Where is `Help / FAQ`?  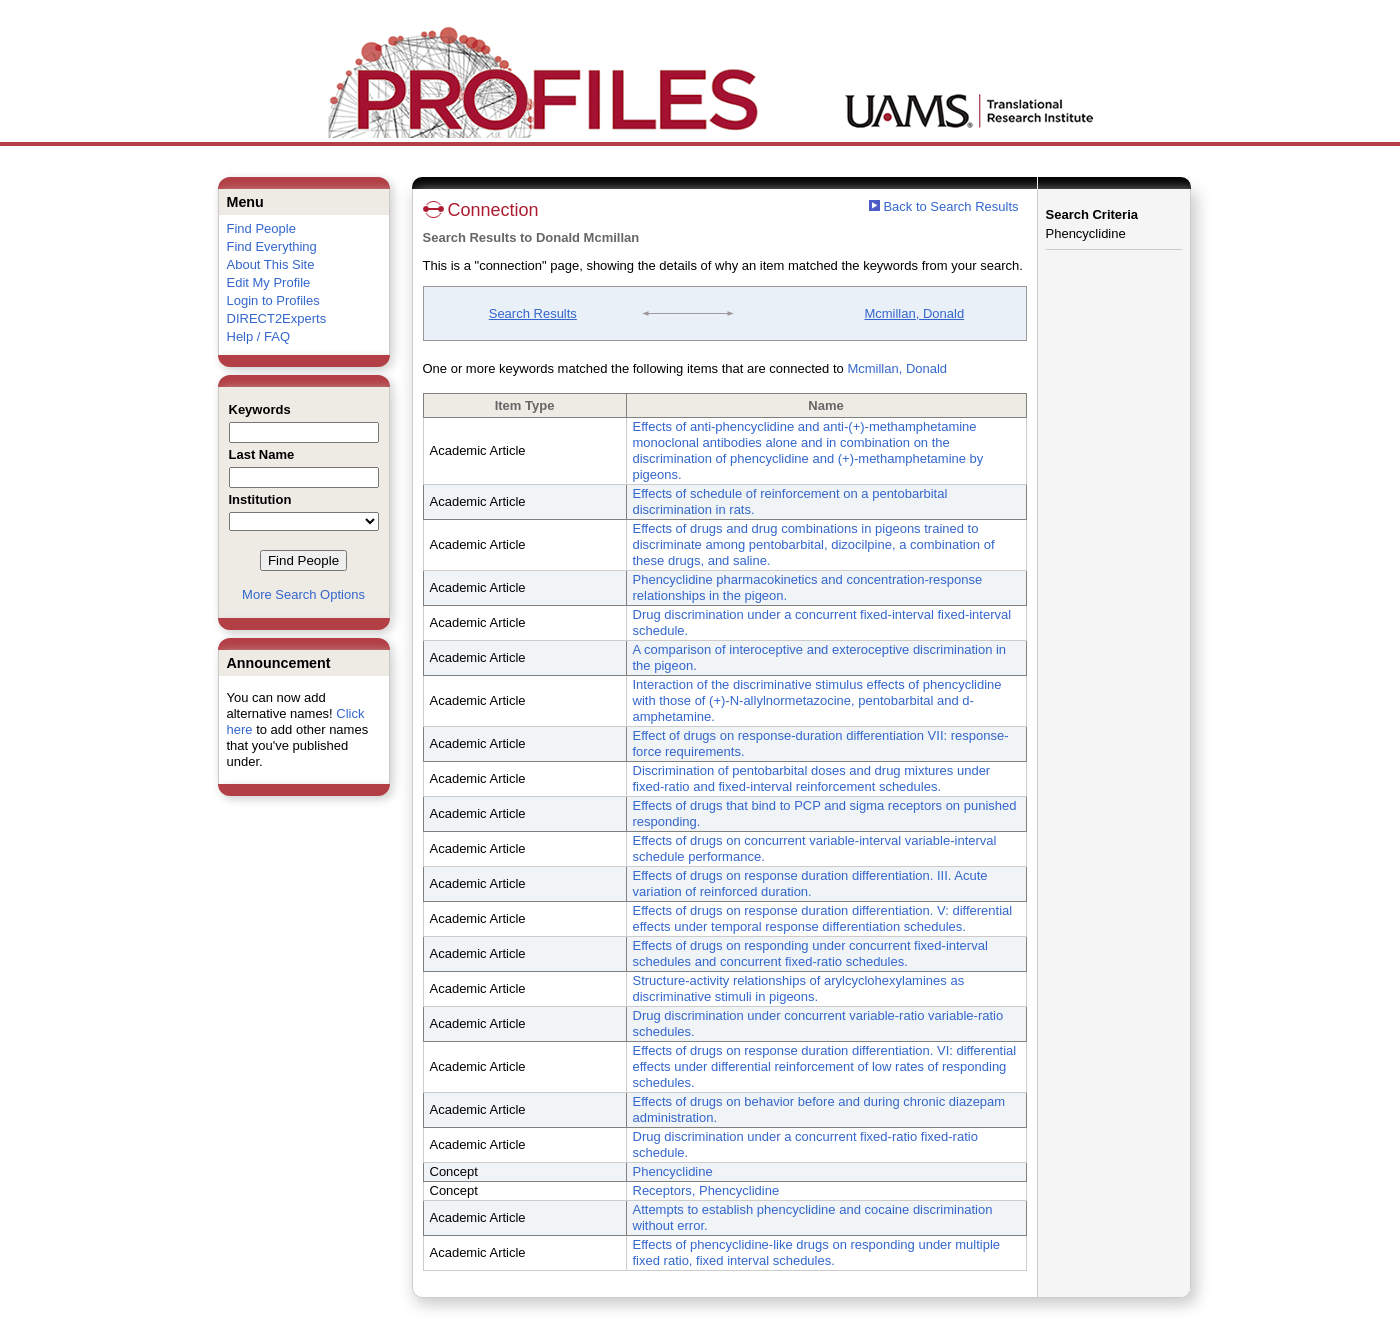
Help / FAQ is located at coordinates (259, 336).